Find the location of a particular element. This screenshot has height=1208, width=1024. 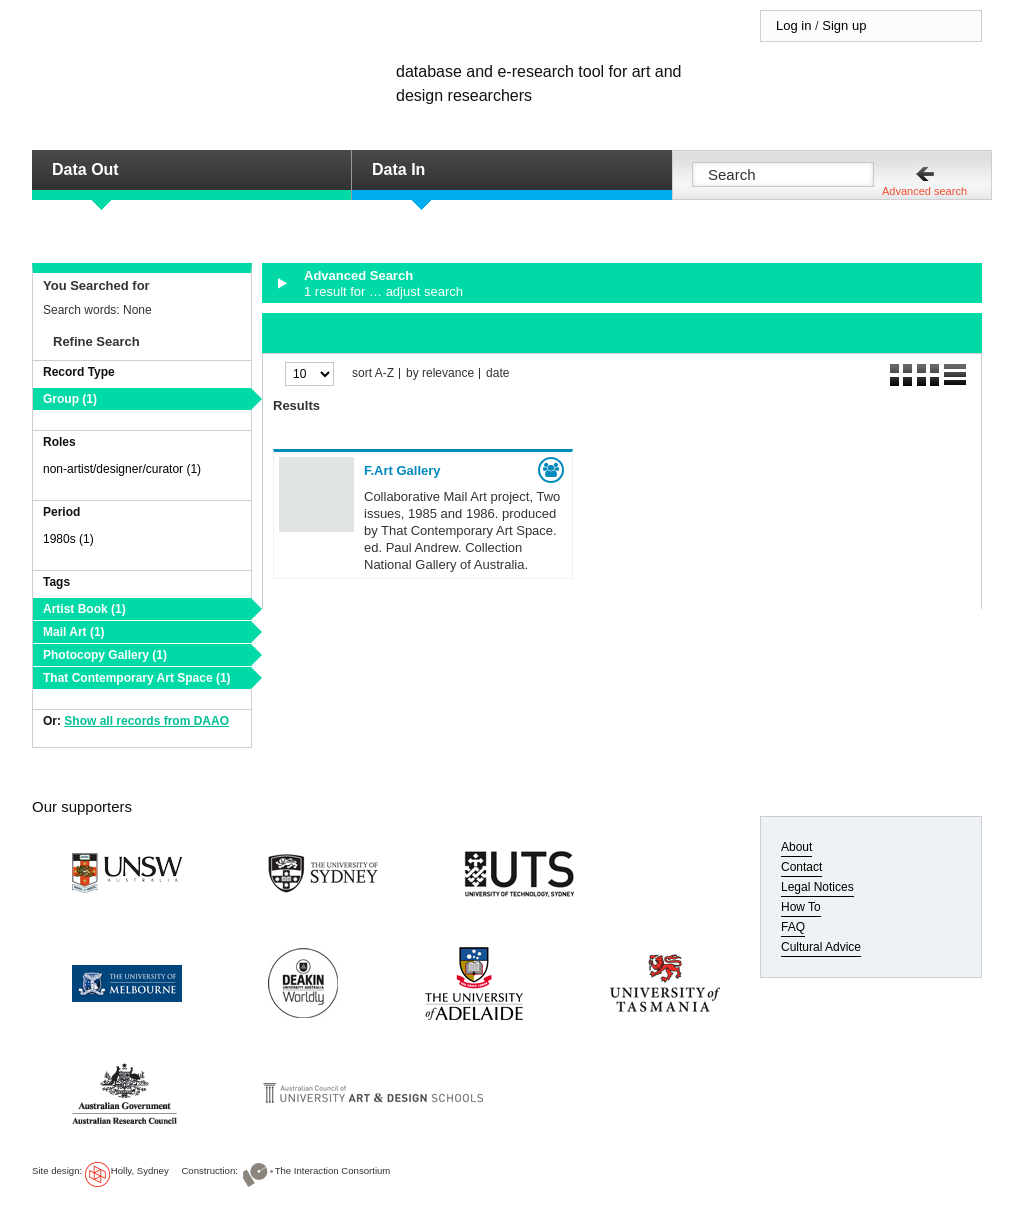

Group (1) is located at coordinates (70, 399).